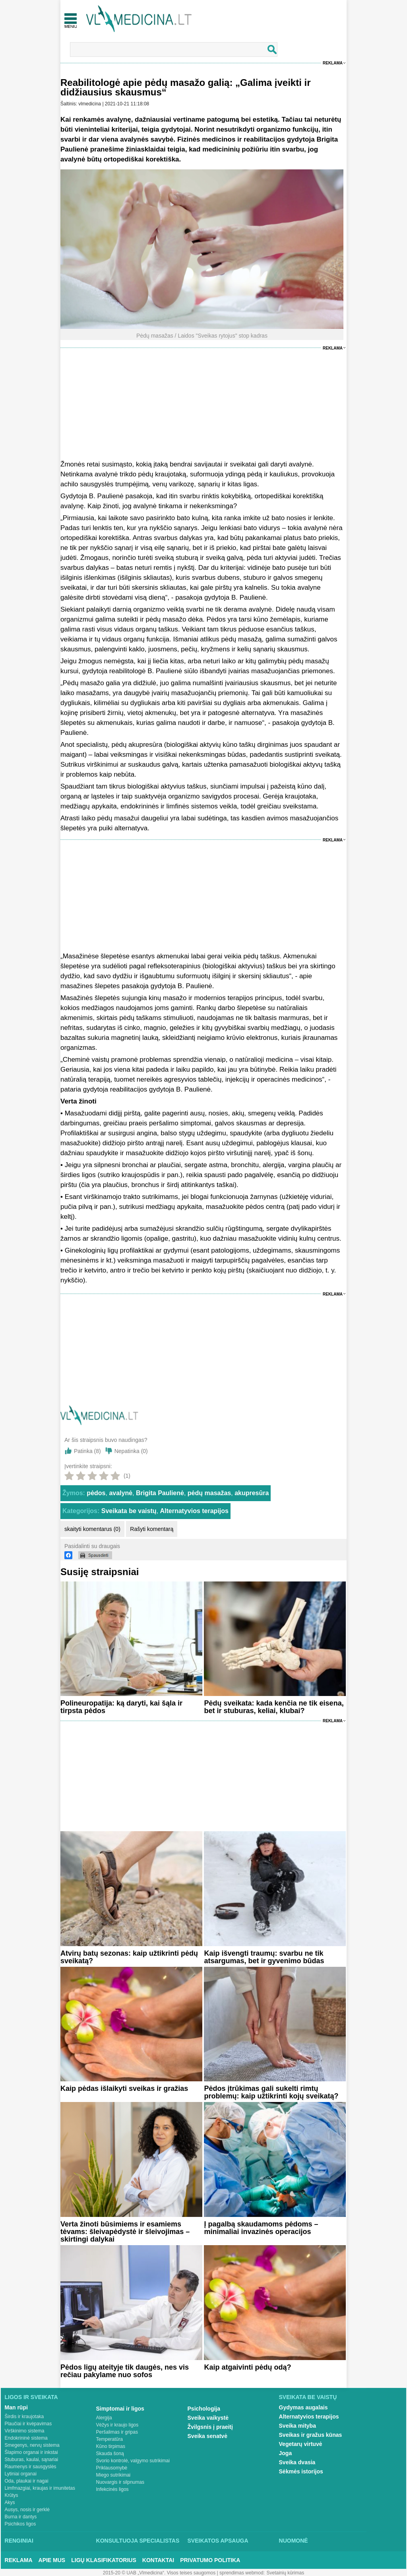 The image size is (407, 2576). Describe the element at coordinates (129, 1957) in the screenshot. I see `Atvirų batų sezonas: kaip užtikrinti pėdų sveikatą?` at that location.